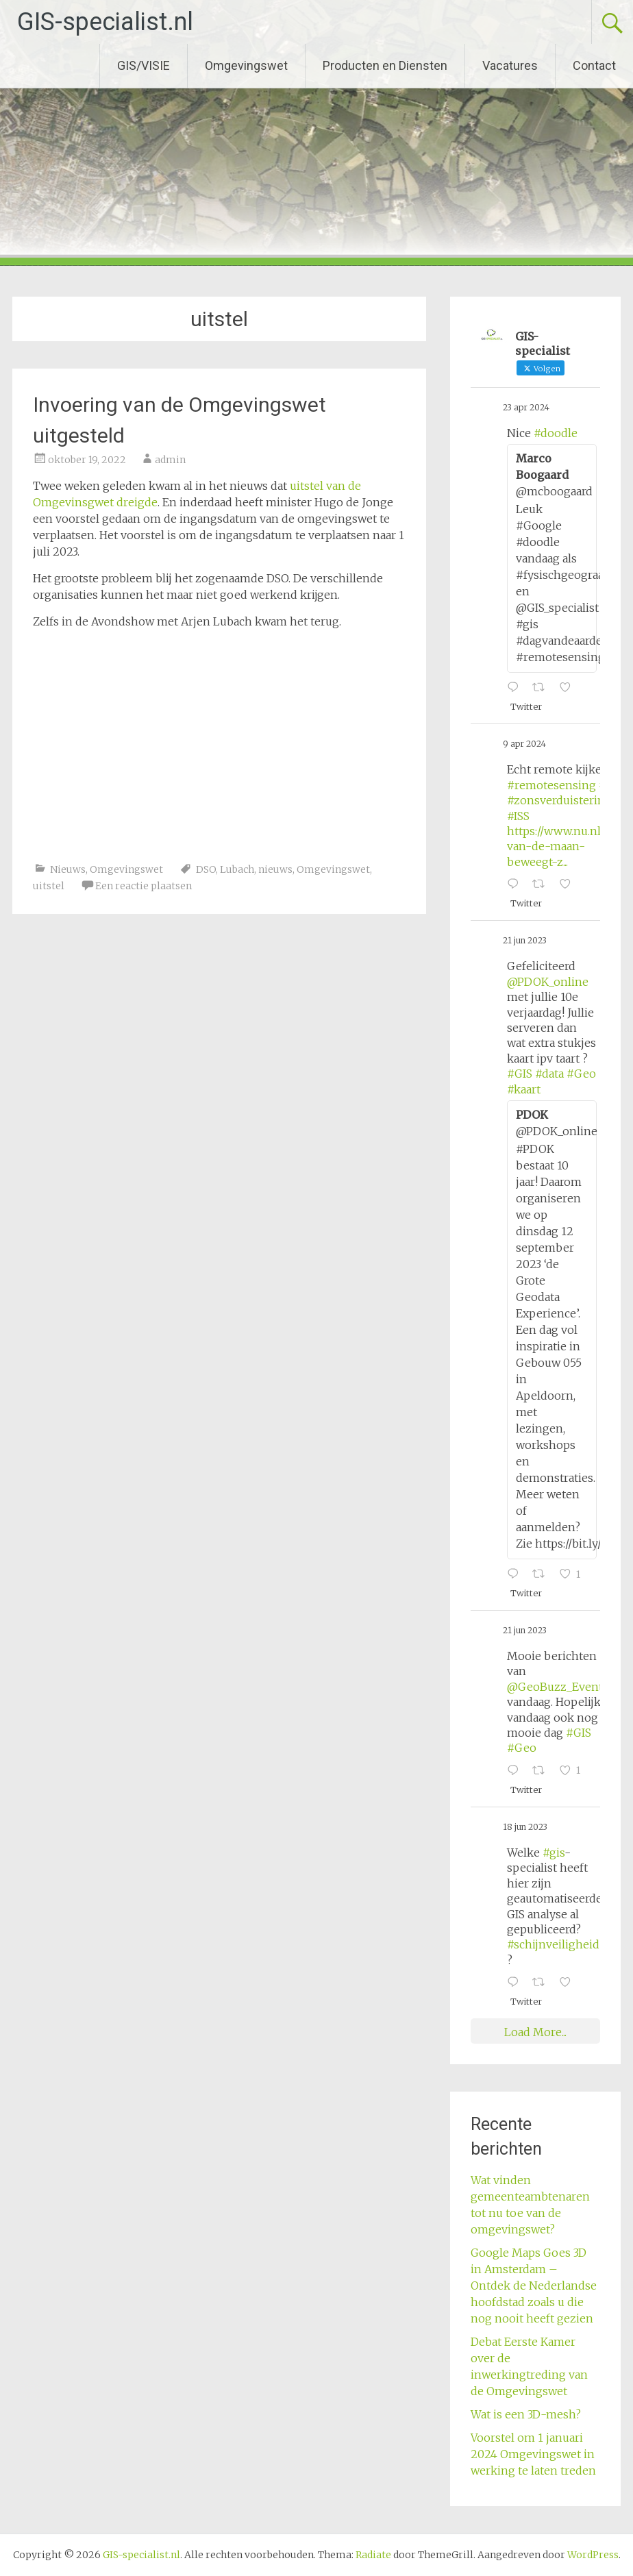 The width and height of the screenshot is (633, 2576). Describe the element at coordinates (143, 65) in the screenshot. I see `GIS/VISIE` at that location.